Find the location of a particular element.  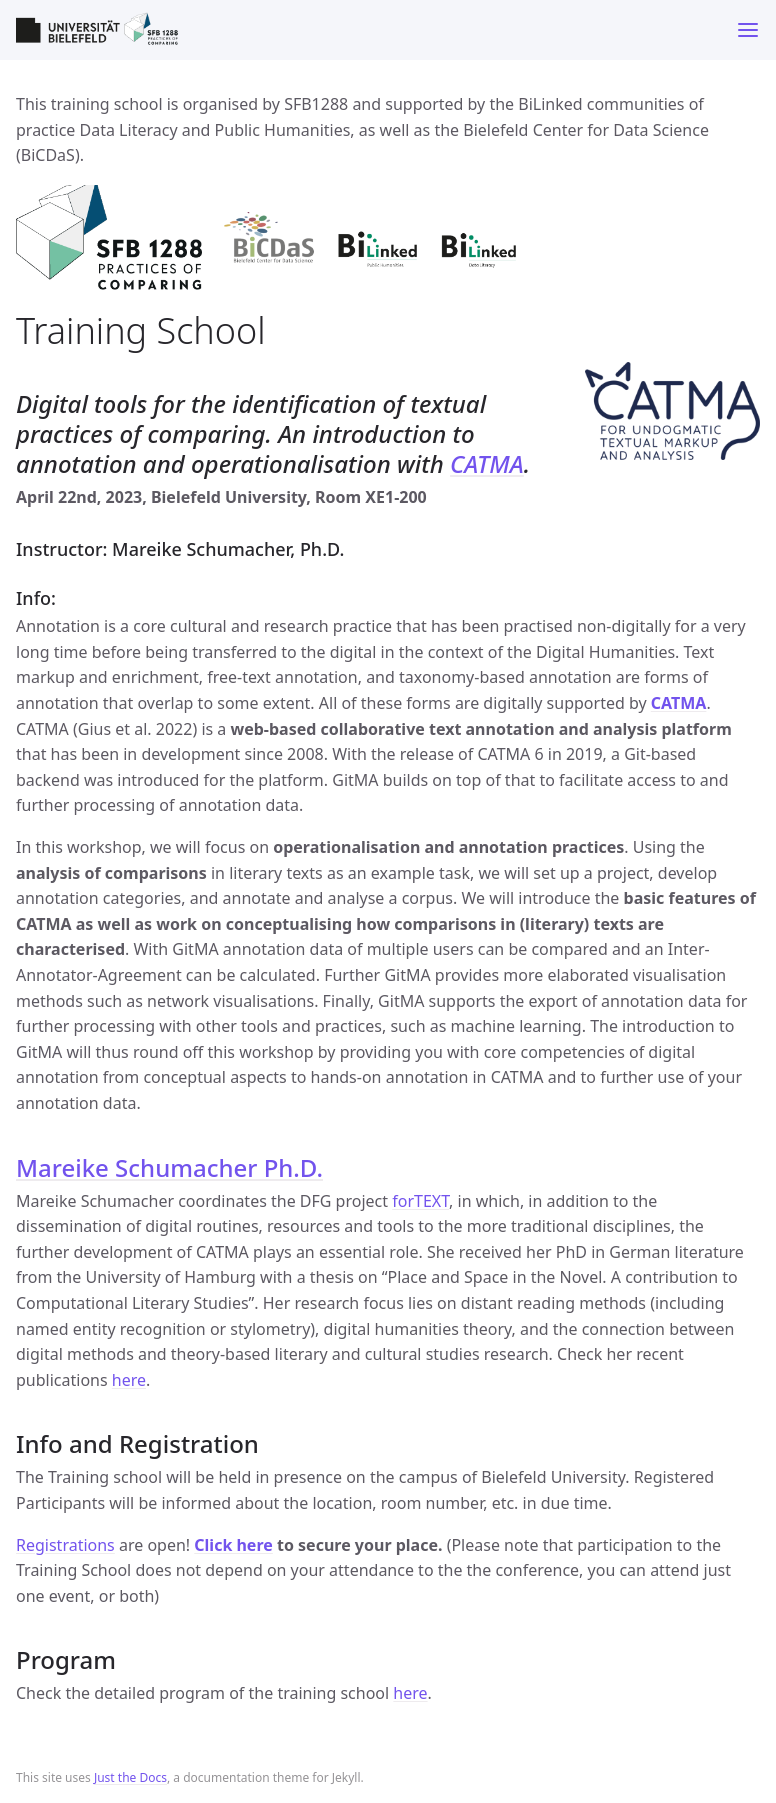

Just the Docs is located at coordinates (130, 1777).